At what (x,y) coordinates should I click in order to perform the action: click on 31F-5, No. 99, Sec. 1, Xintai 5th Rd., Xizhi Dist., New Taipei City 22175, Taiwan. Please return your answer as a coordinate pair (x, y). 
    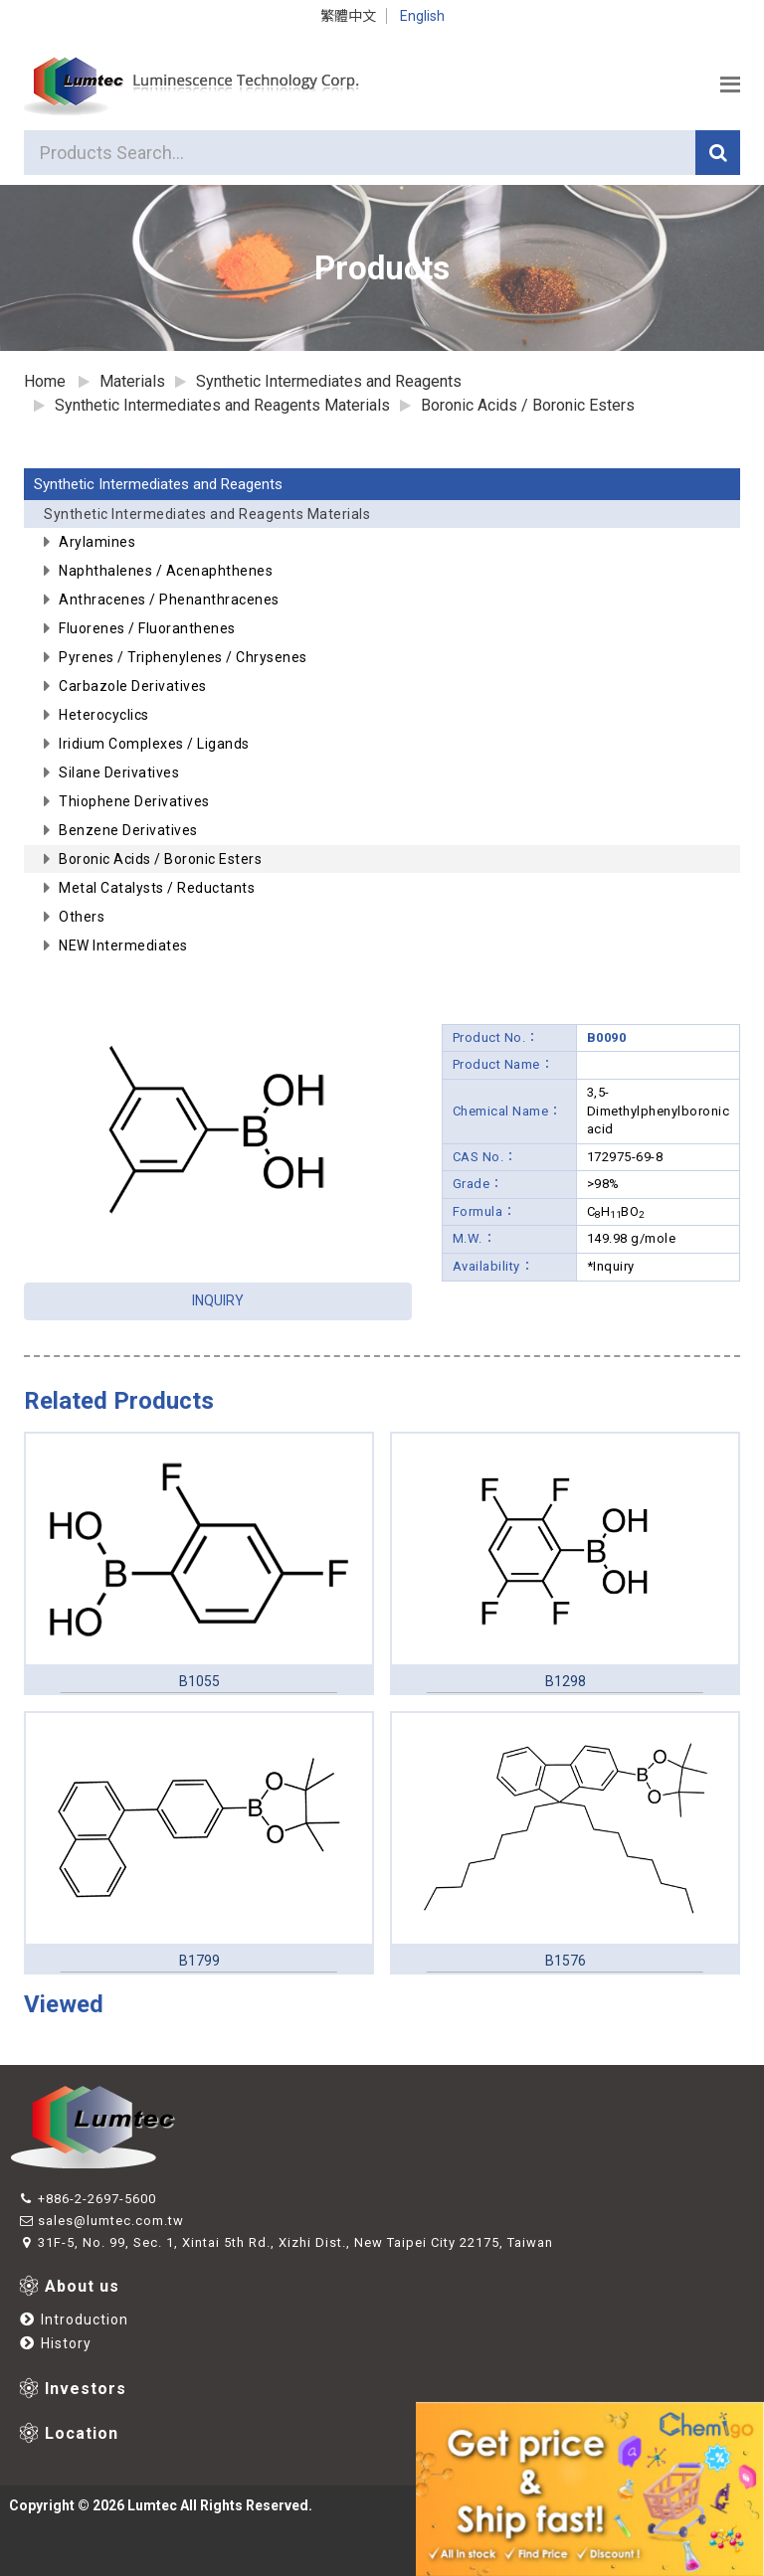
    Looking at the image, I should click on (286, 2242).